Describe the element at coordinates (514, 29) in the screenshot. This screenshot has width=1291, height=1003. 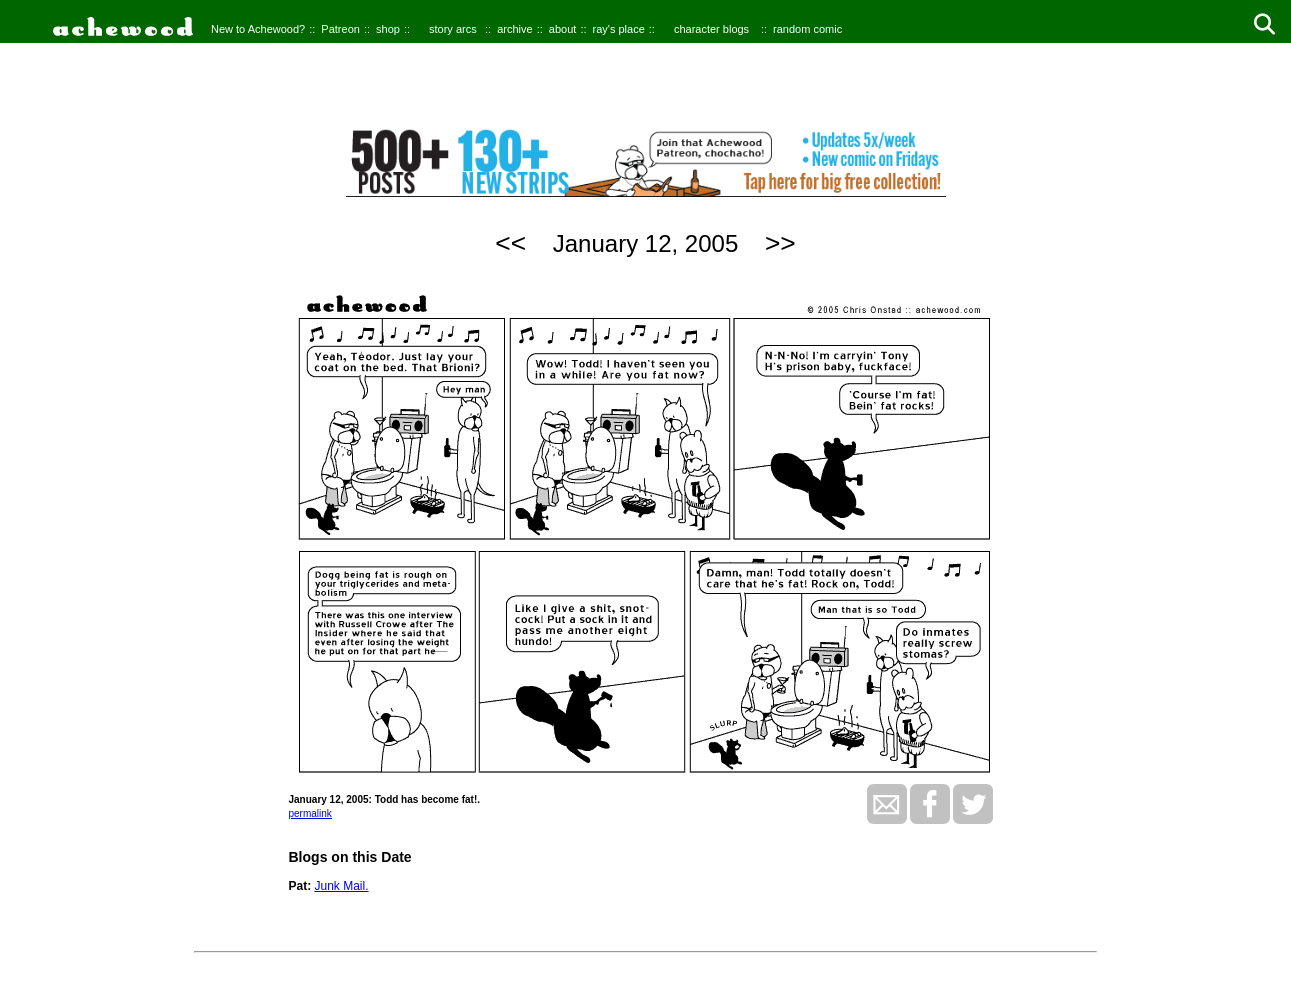
I see `archive` at that location.